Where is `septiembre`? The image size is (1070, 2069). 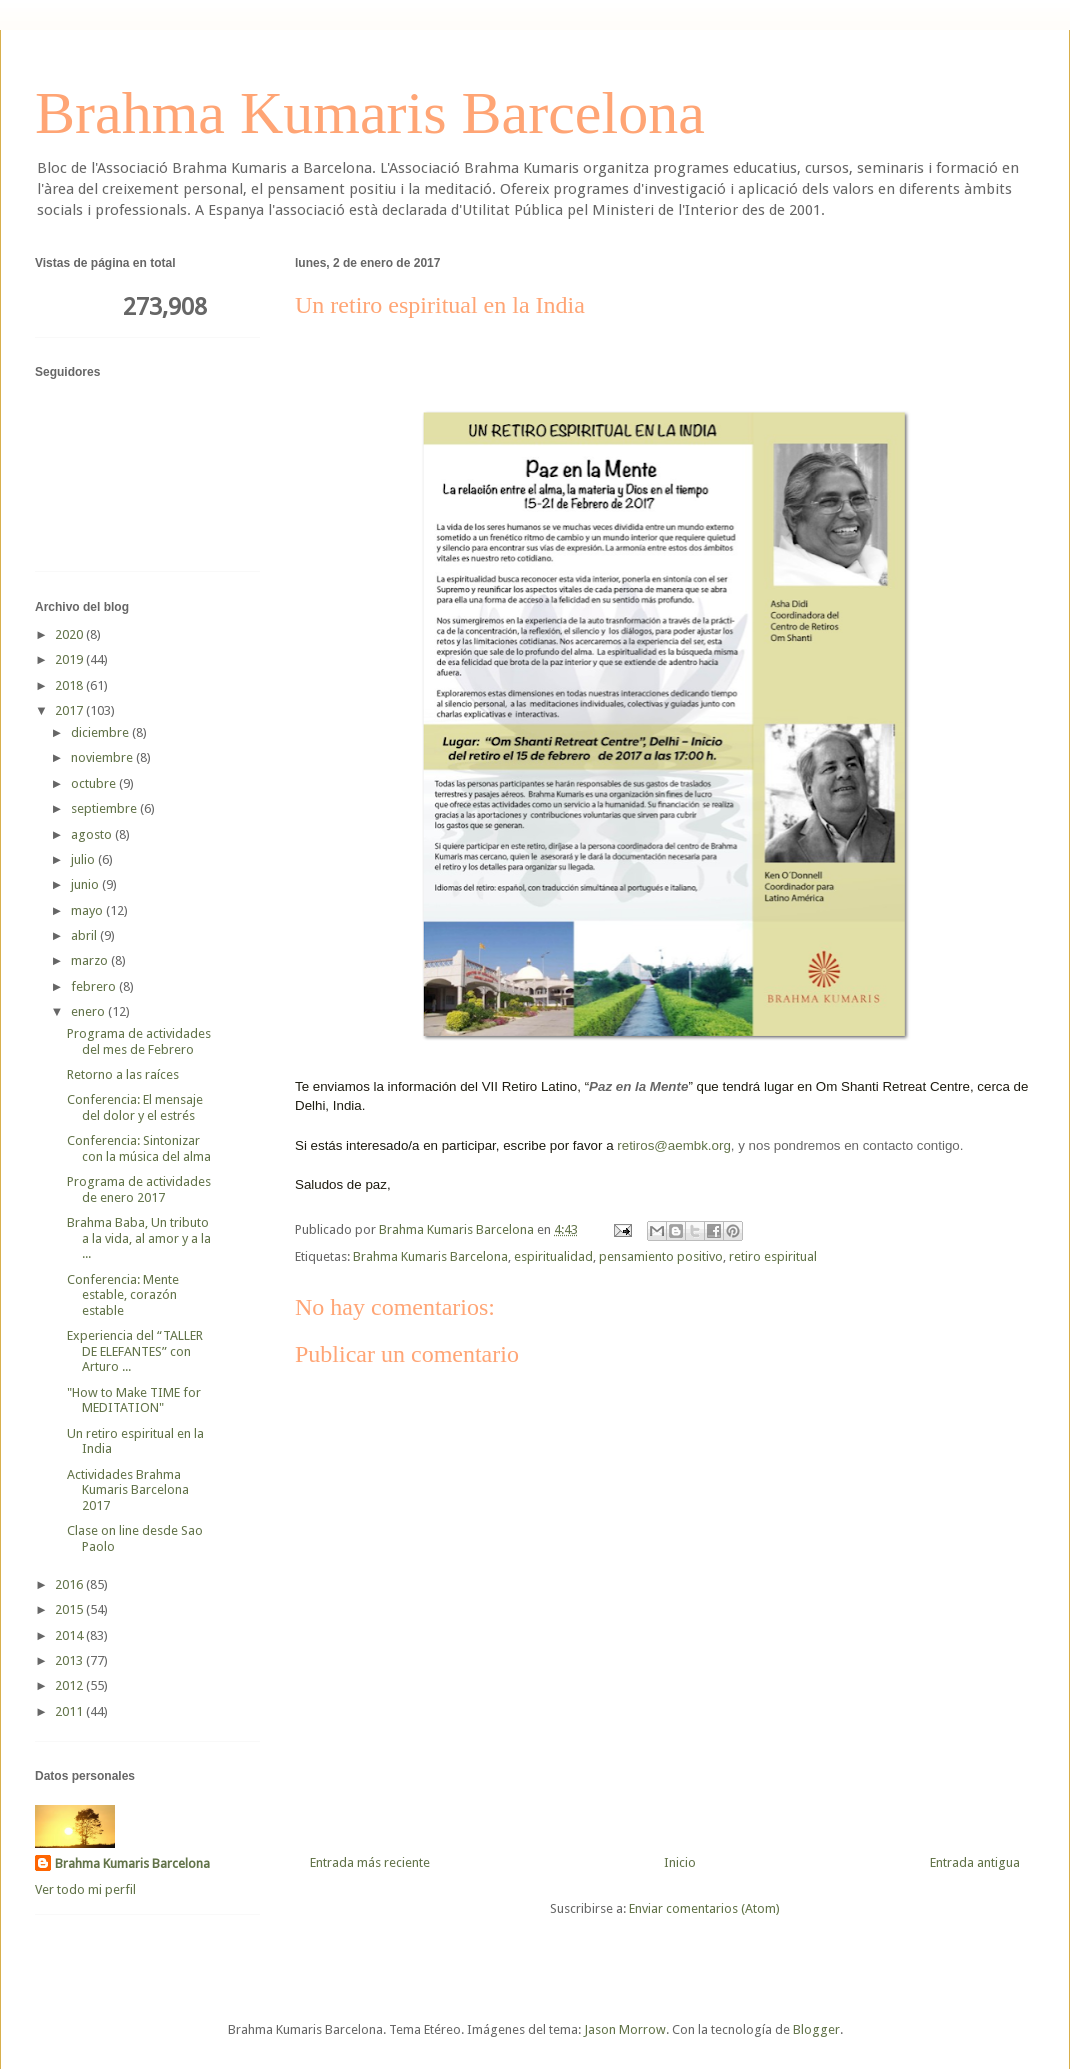 septiembre is located at coordinates (105, 808).